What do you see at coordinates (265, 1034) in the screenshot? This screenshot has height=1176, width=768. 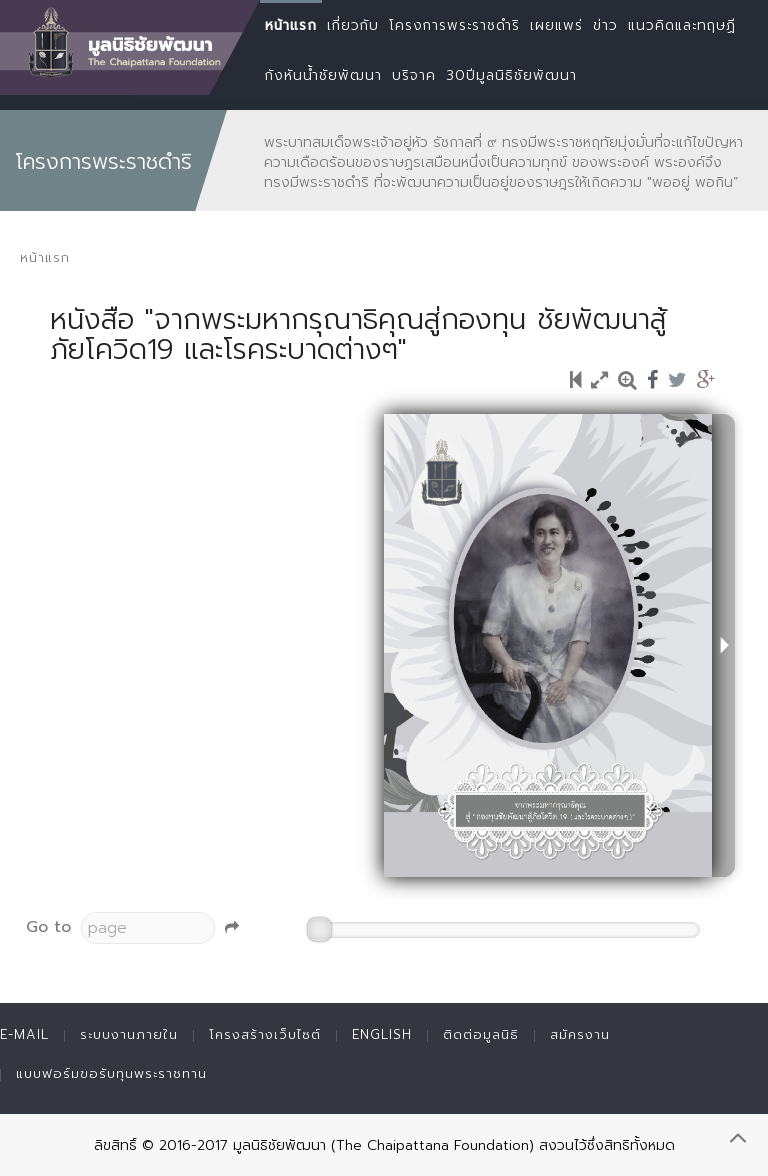 I see `โครงสร้างเว็บไซต์` at bounding box center [265, 1034].